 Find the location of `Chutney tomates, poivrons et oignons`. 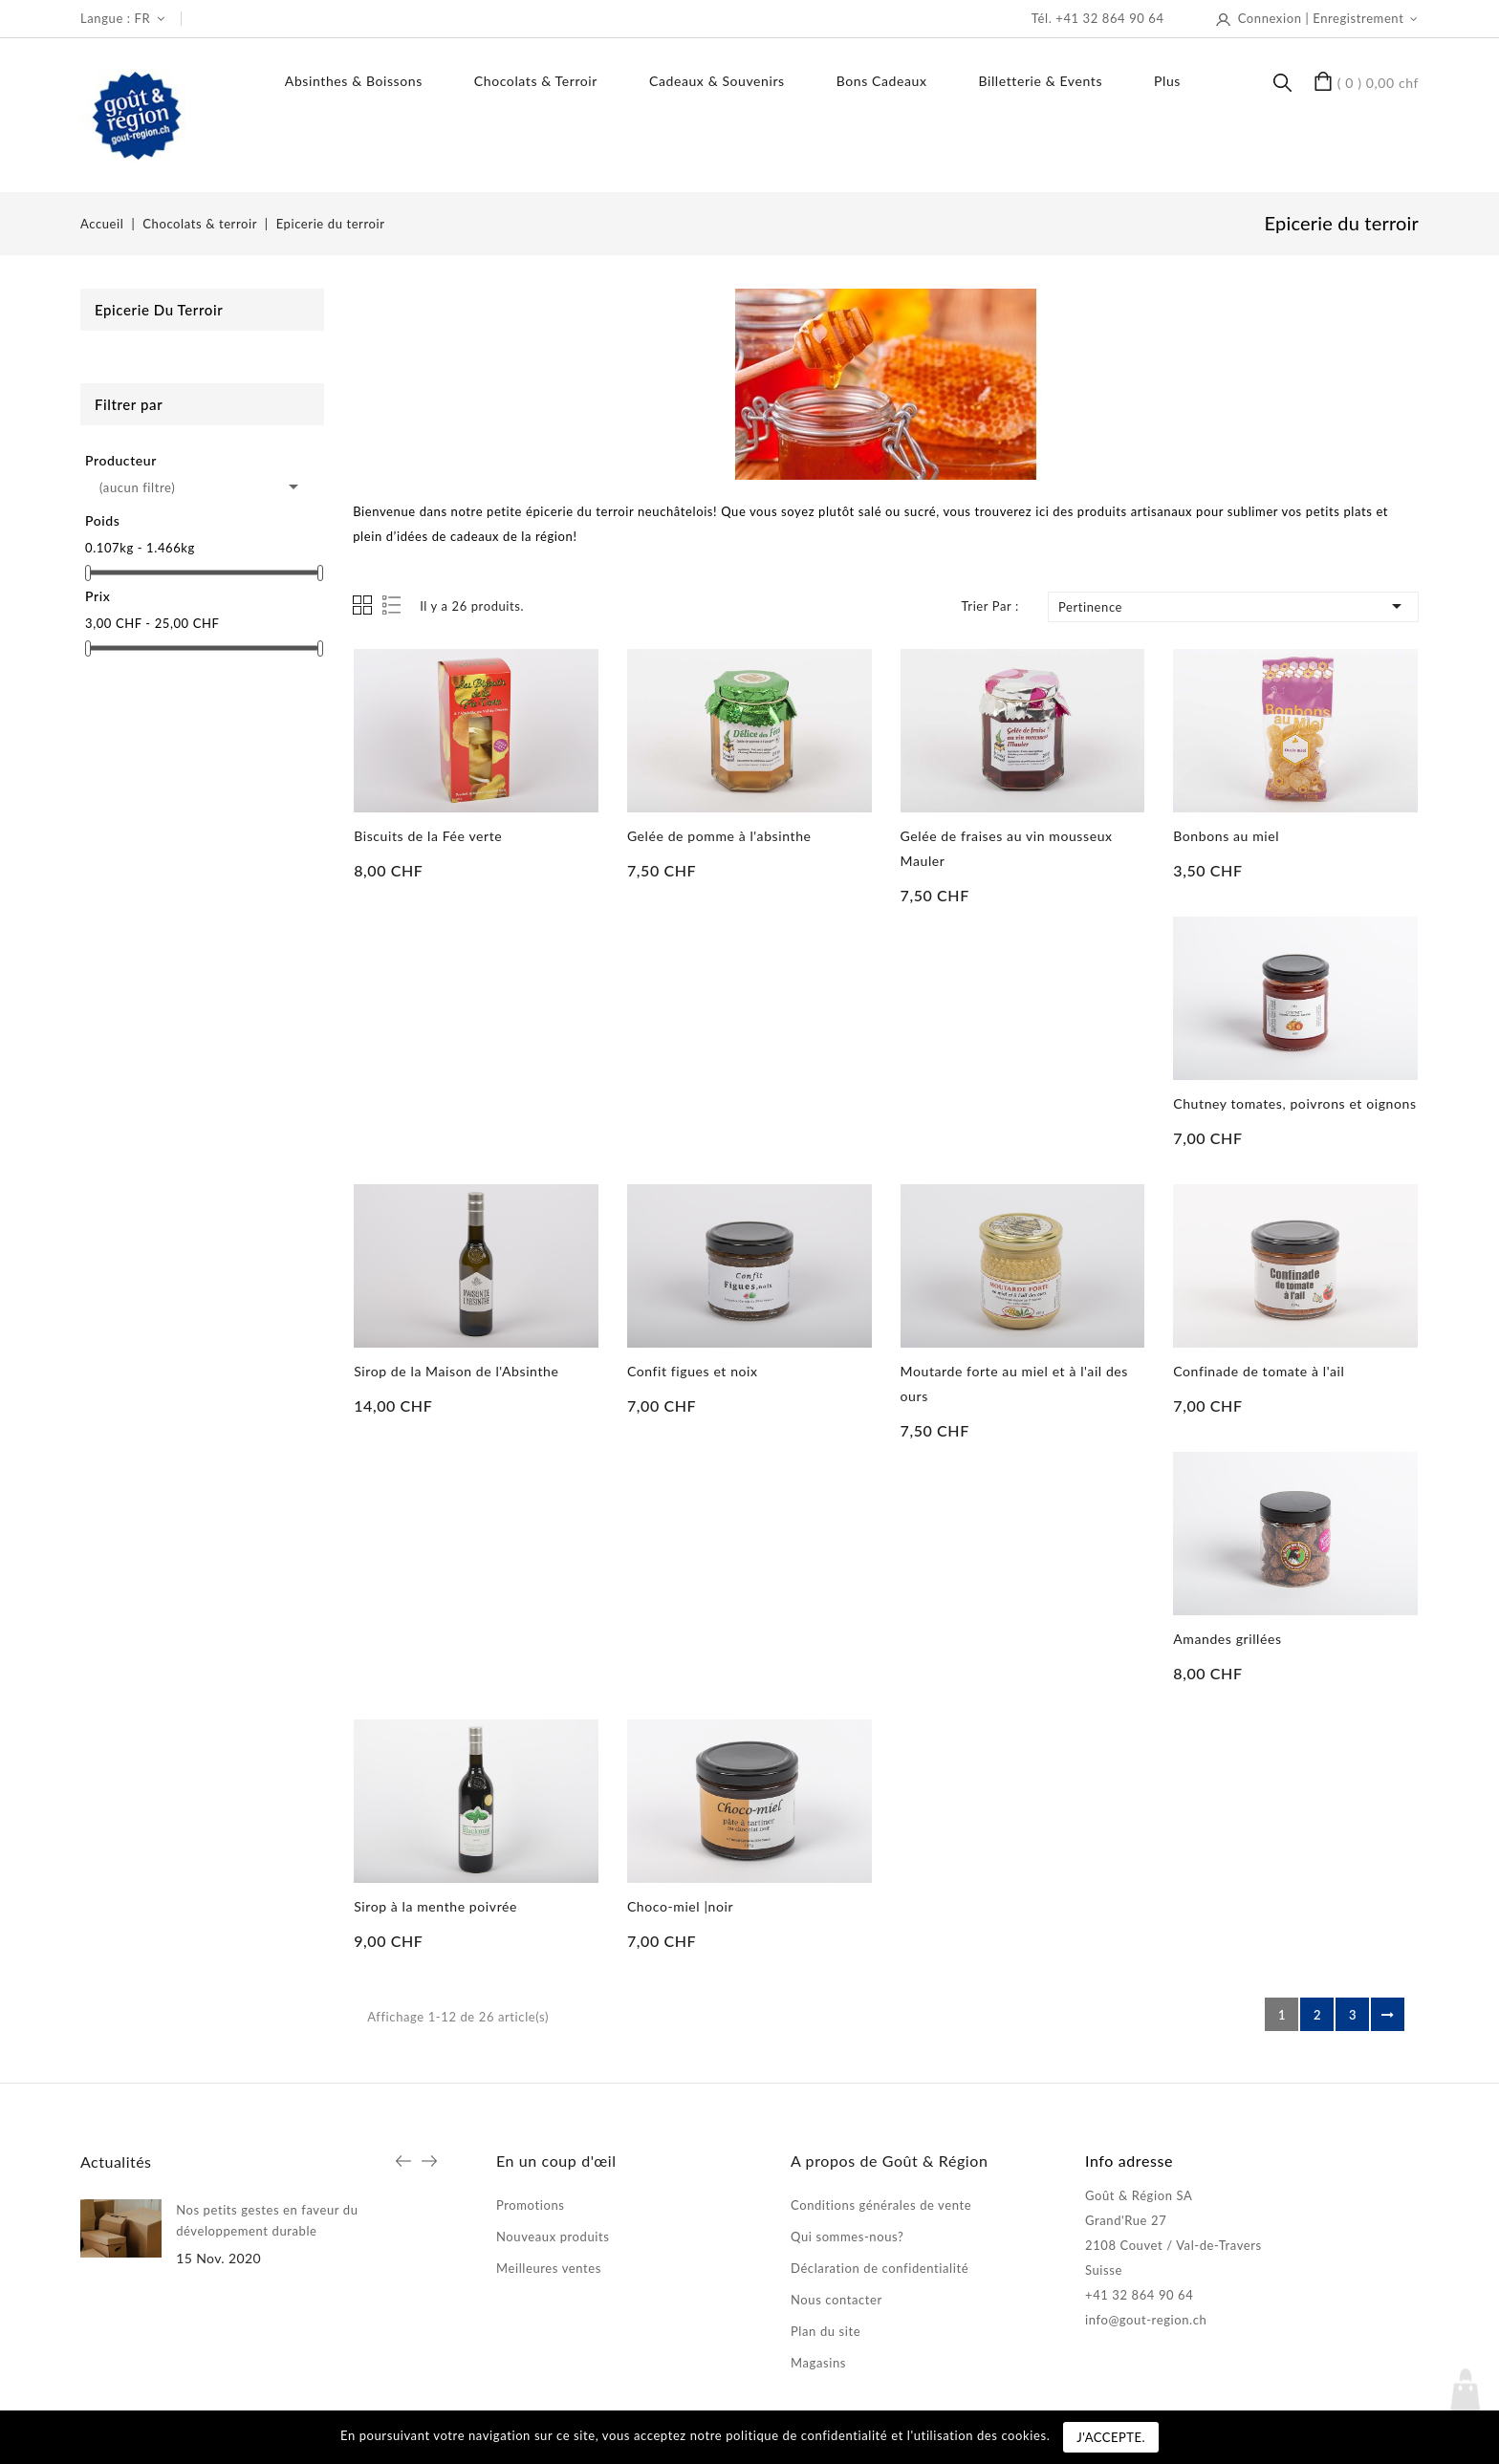

Chutney tomates, poivrons et oignons is located at coordinates (1294, 1103).